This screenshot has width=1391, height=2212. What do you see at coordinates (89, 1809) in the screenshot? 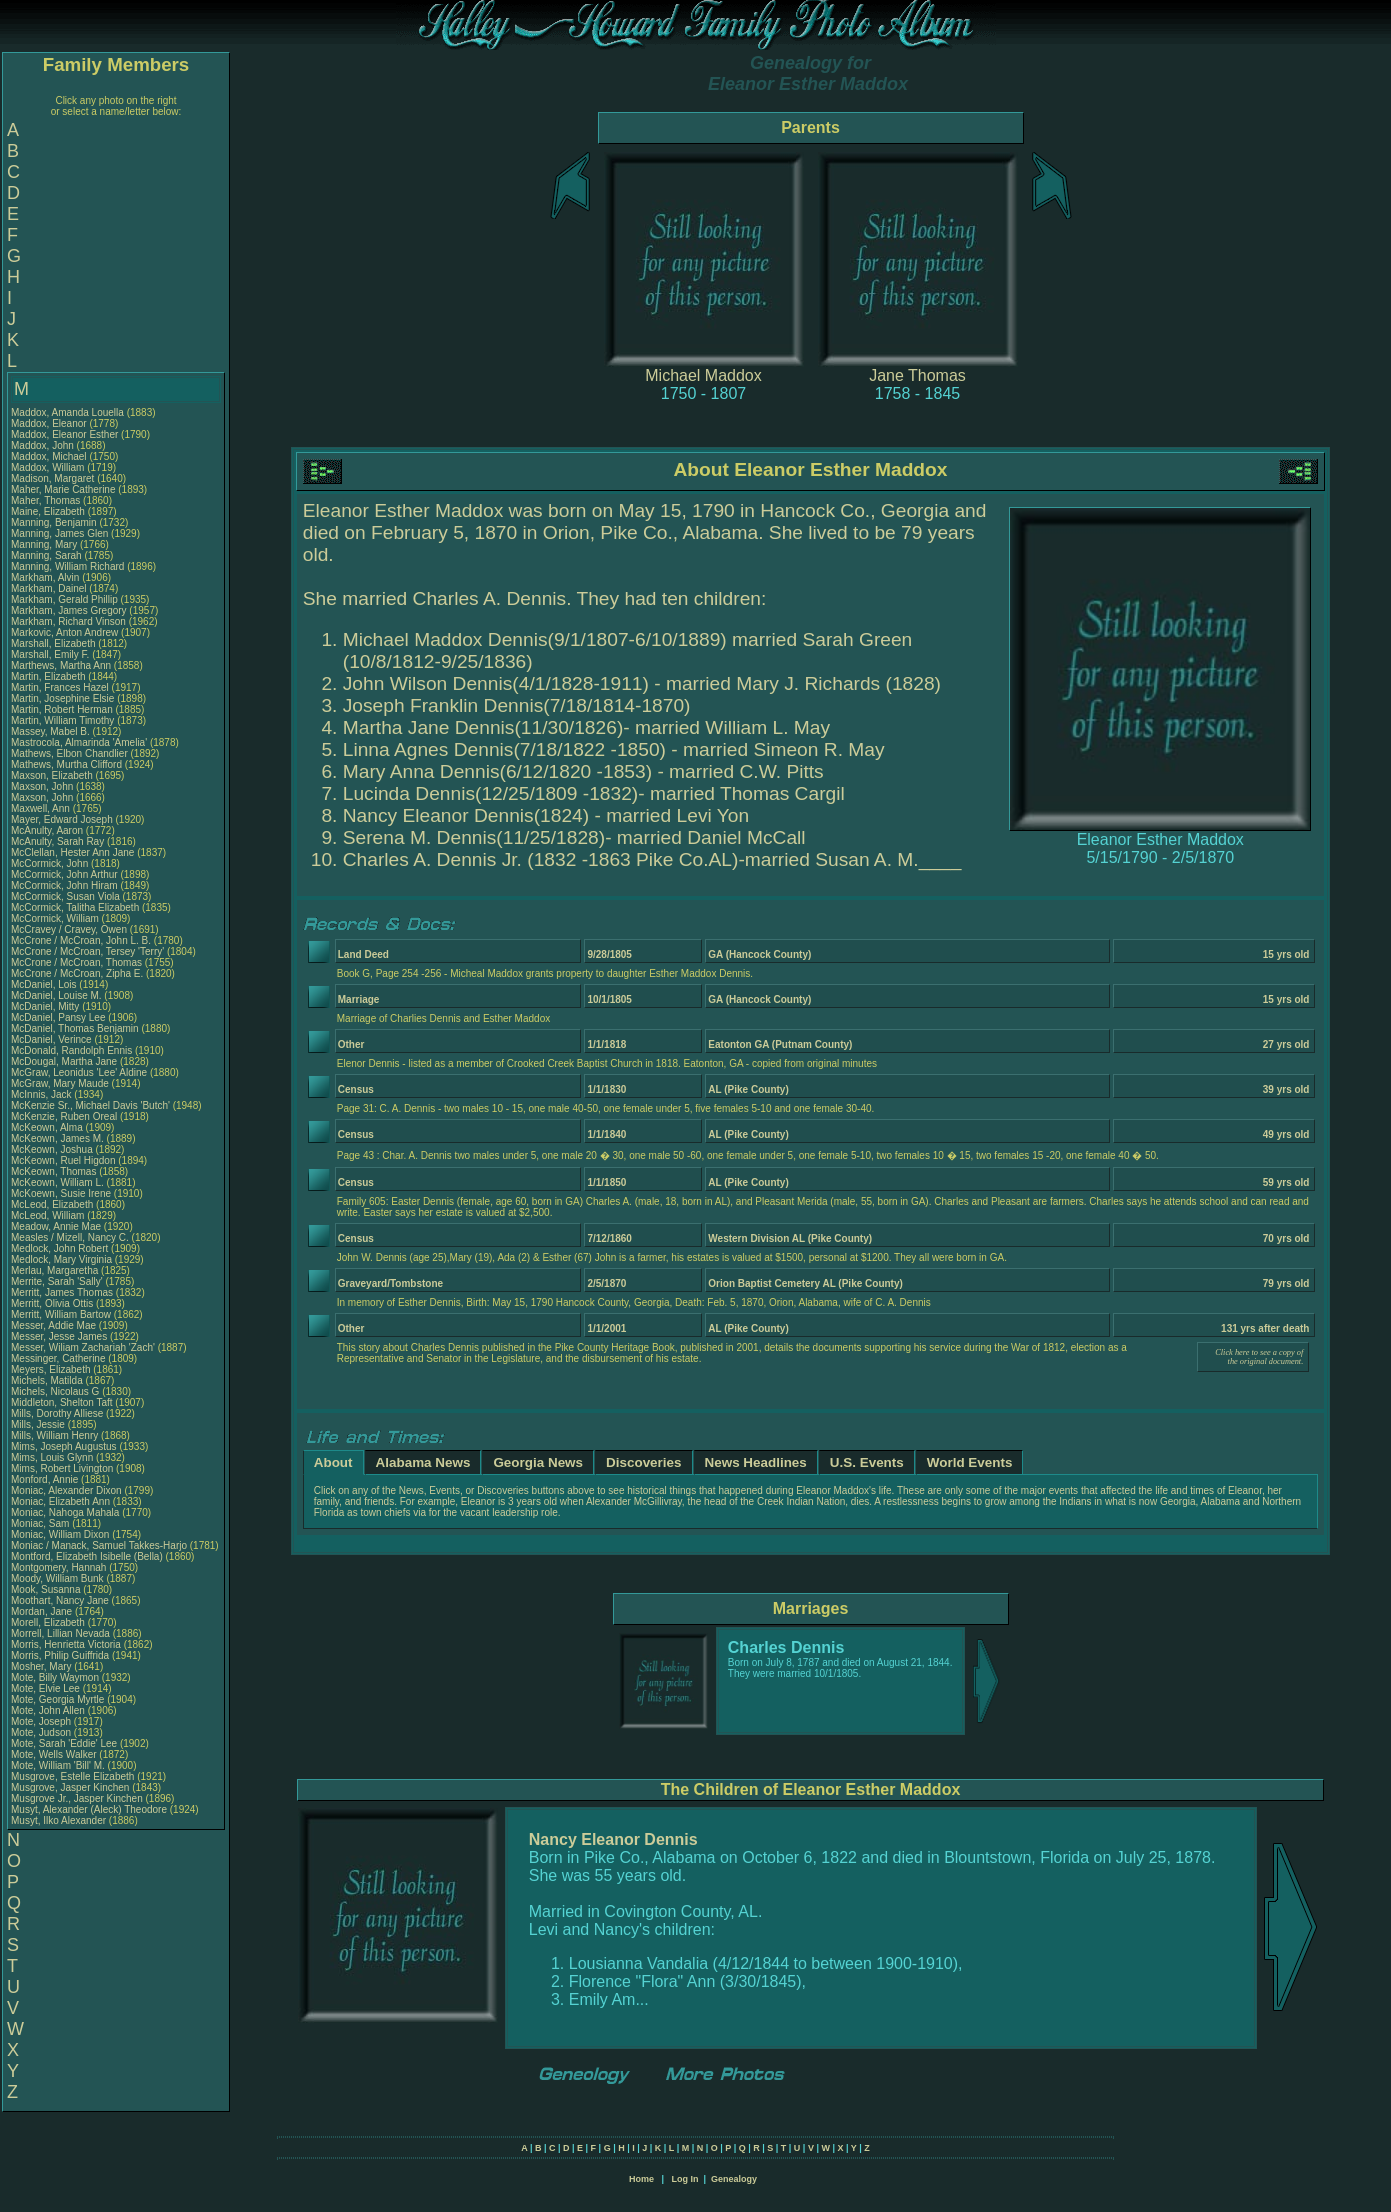
I see `Musyt, Alexander (Aleck) Theodore` at bounding box center [89, 1809].